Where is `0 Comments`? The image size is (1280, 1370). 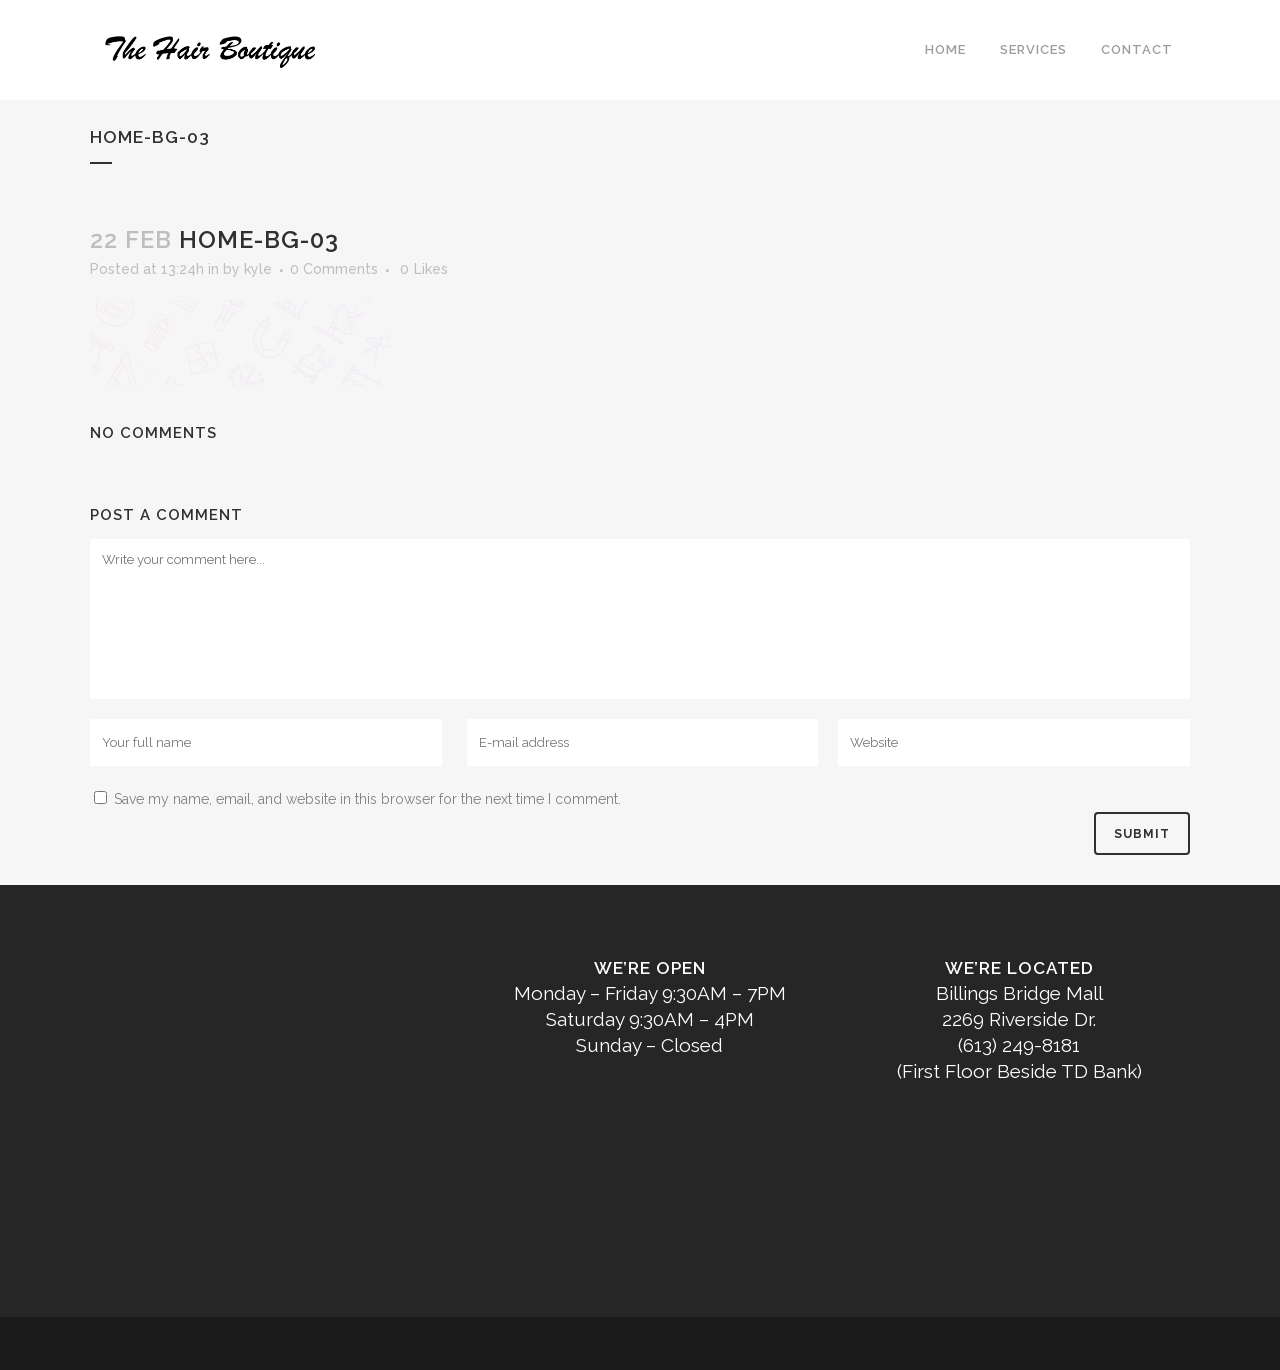
0 Comments is located at coordinates (334, 269).